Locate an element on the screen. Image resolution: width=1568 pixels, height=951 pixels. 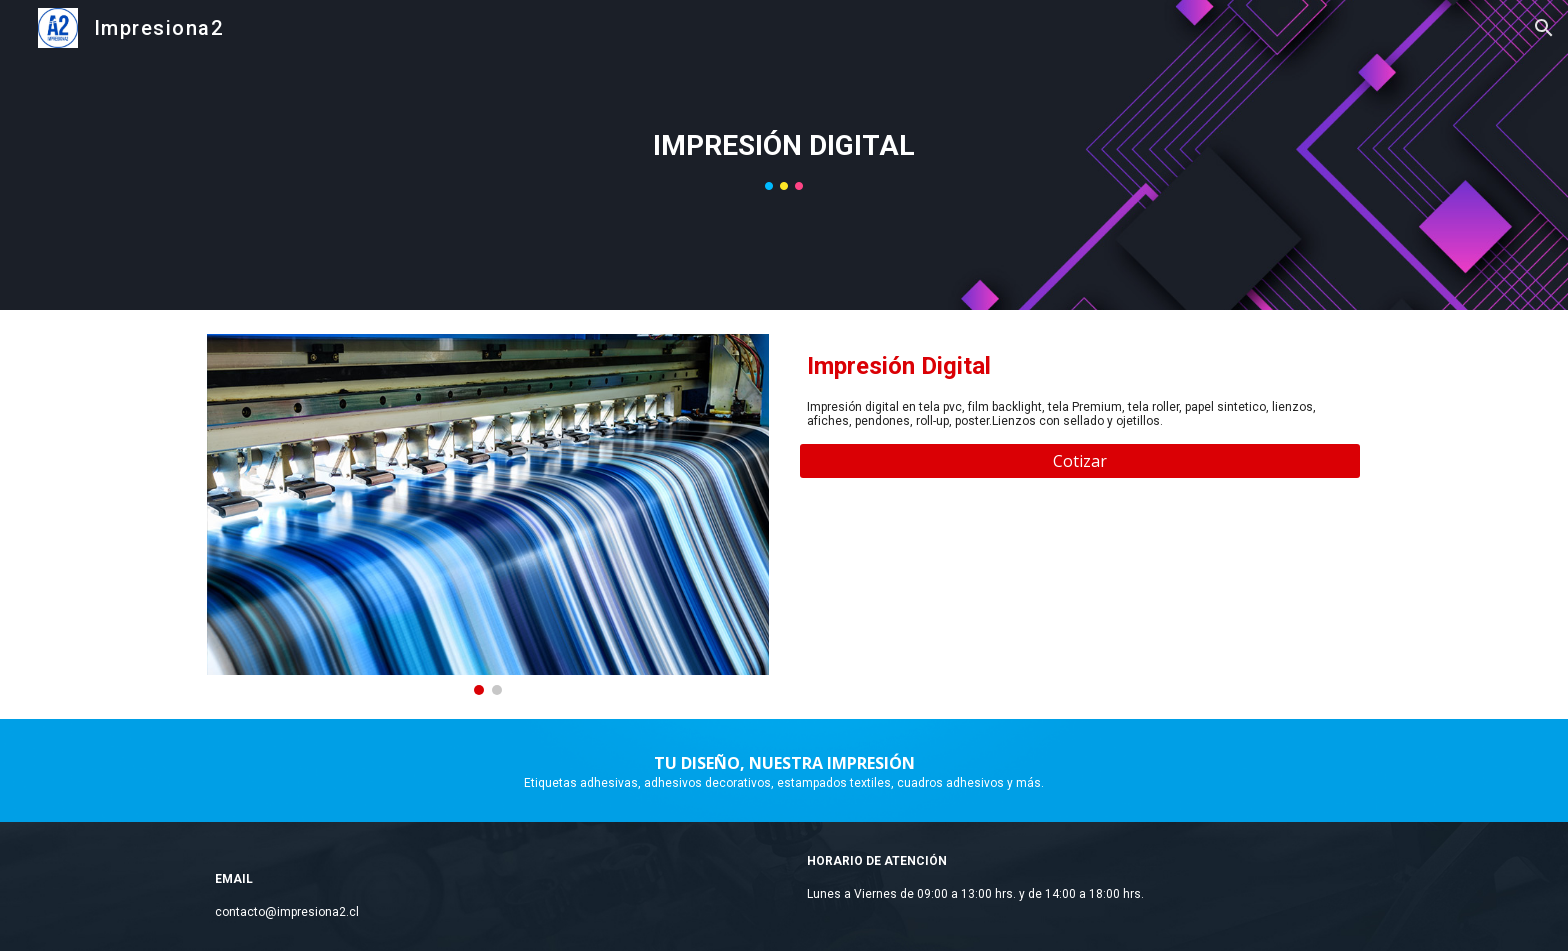
[main] is located at coordinates (784, 146).